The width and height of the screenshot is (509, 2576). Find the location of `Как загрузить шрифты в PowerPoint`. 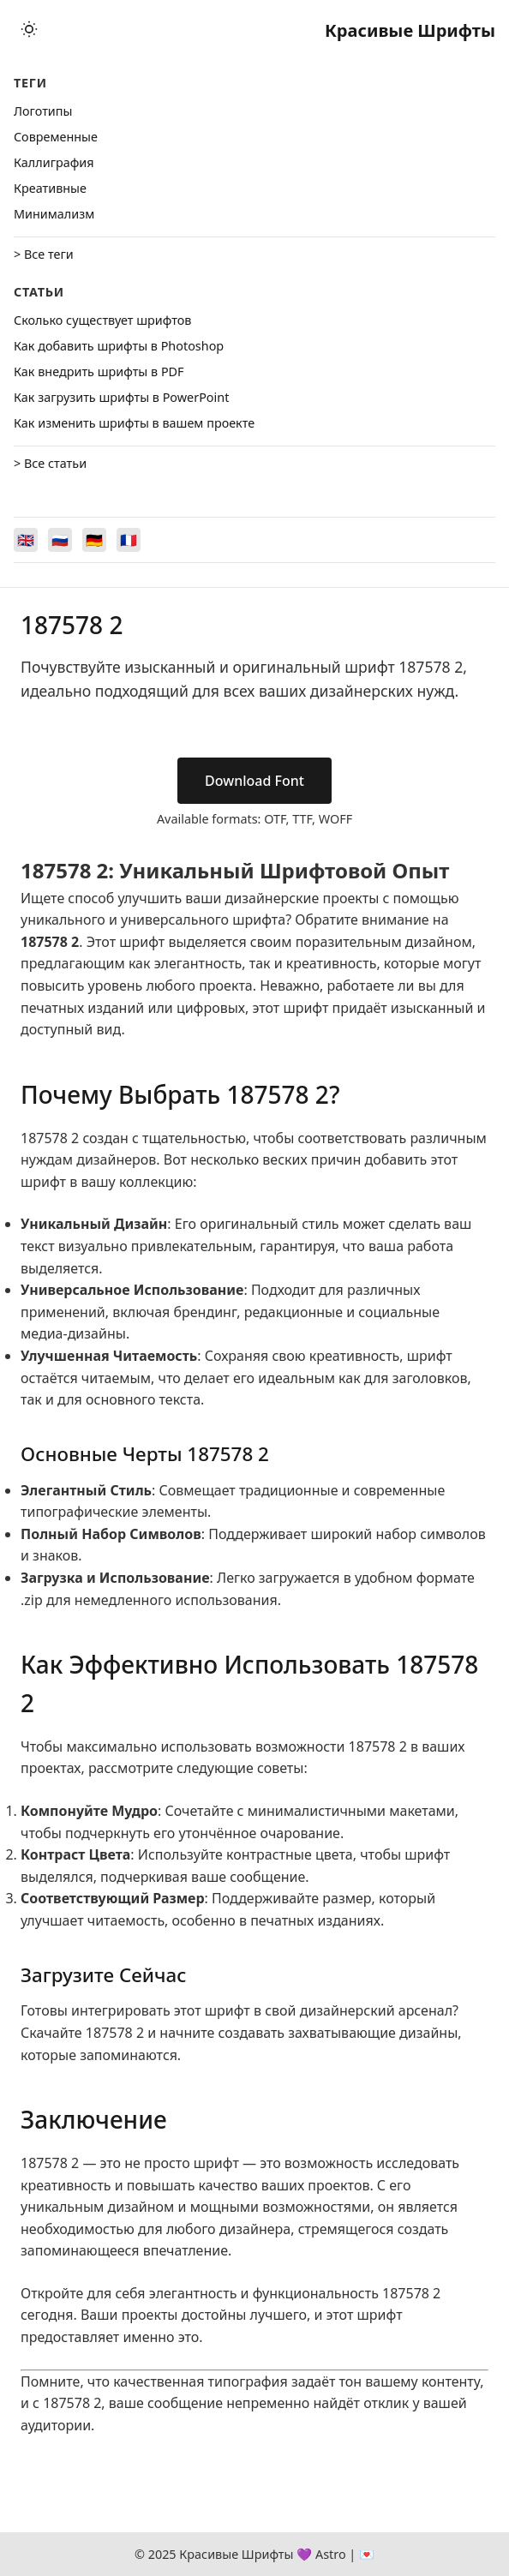

Как загрузить шрифты в PowerPoint is located at coordinates (121, 397).